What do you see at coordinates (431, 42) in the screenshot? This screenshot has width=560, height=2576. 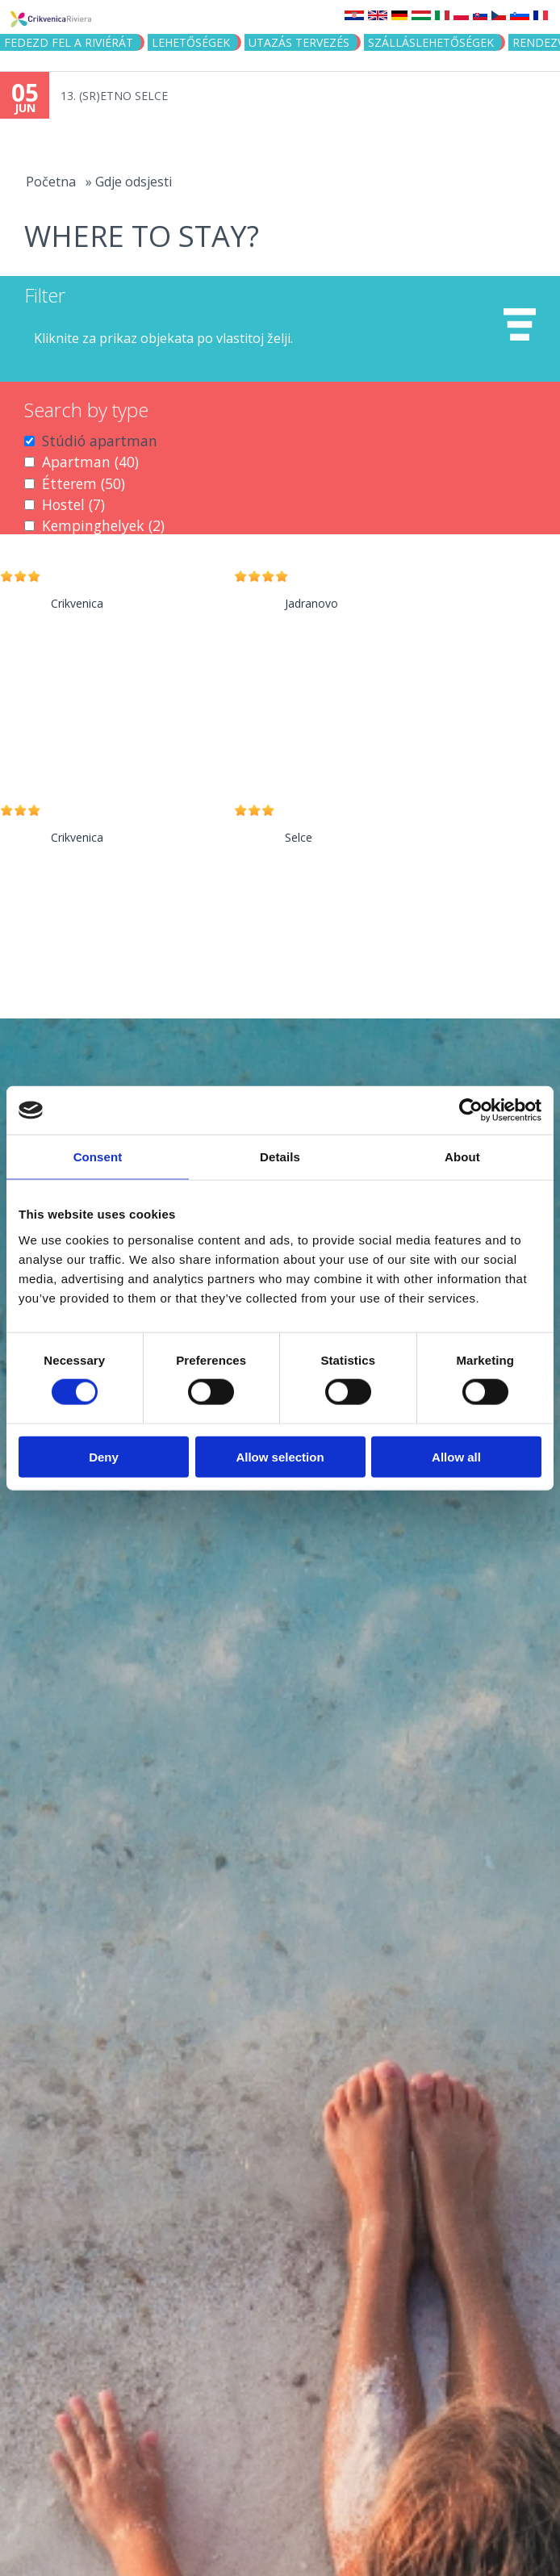 I see `Szálláslehetőségek` at bounding box center [431, 42].